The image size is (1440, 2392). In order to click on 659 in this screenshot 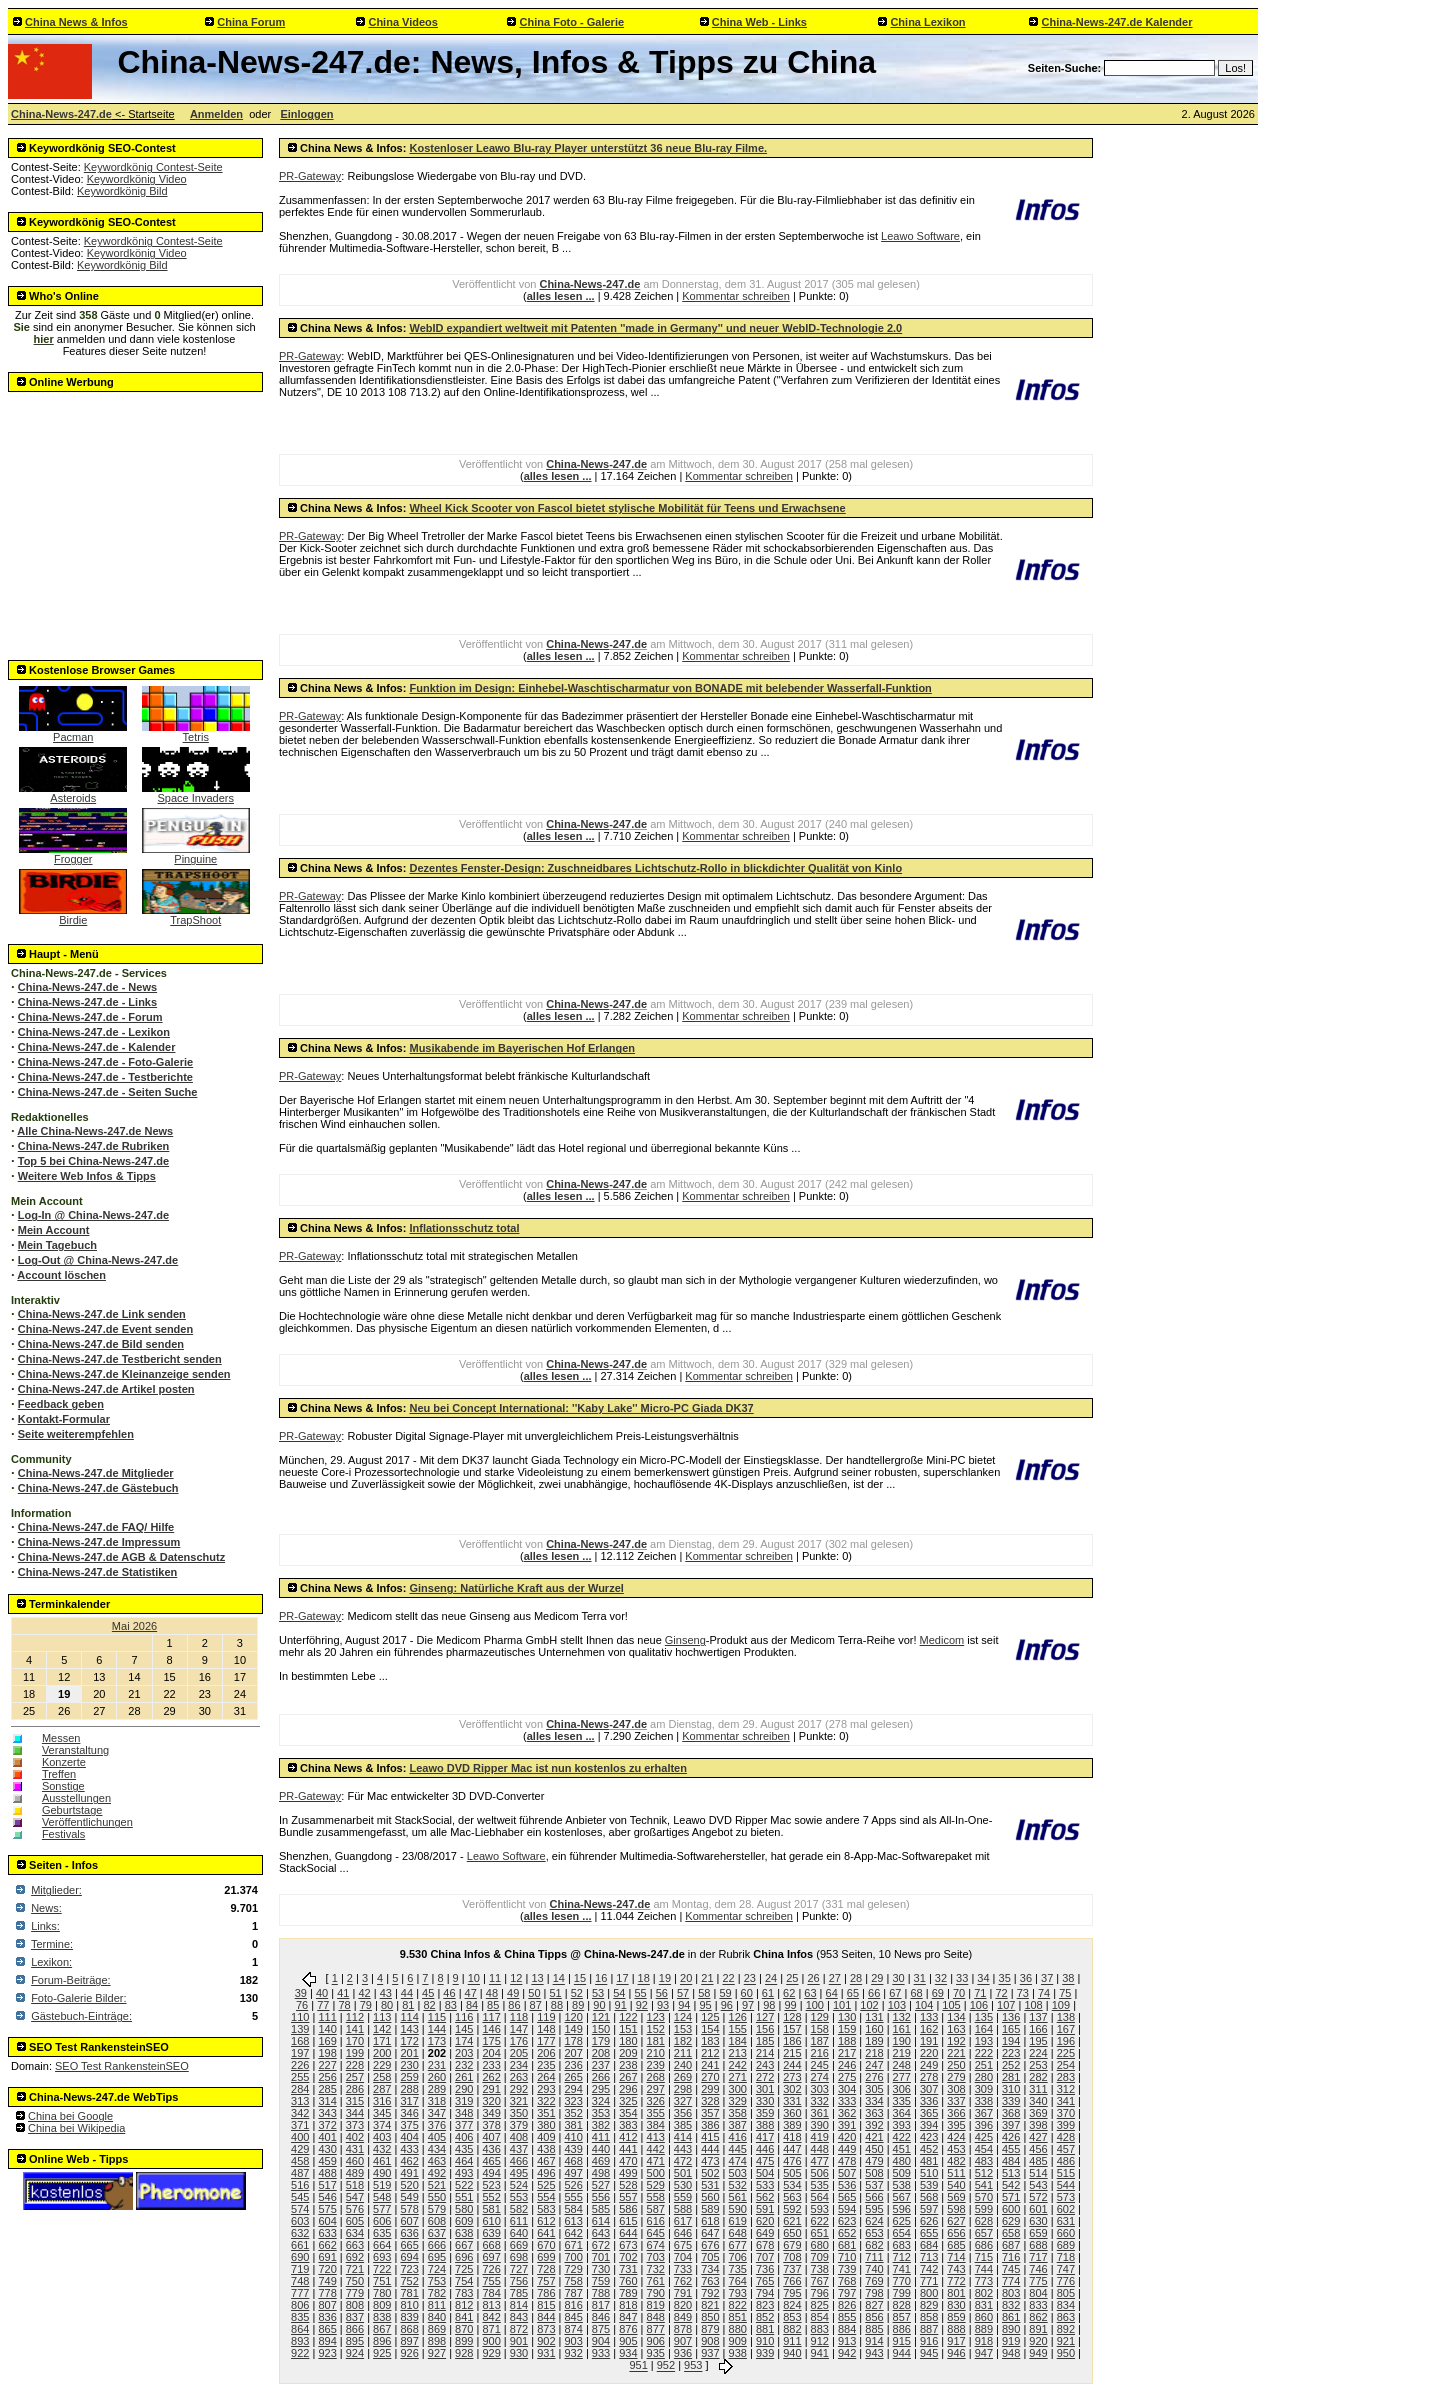, I will do `click(1038, 2233)`.